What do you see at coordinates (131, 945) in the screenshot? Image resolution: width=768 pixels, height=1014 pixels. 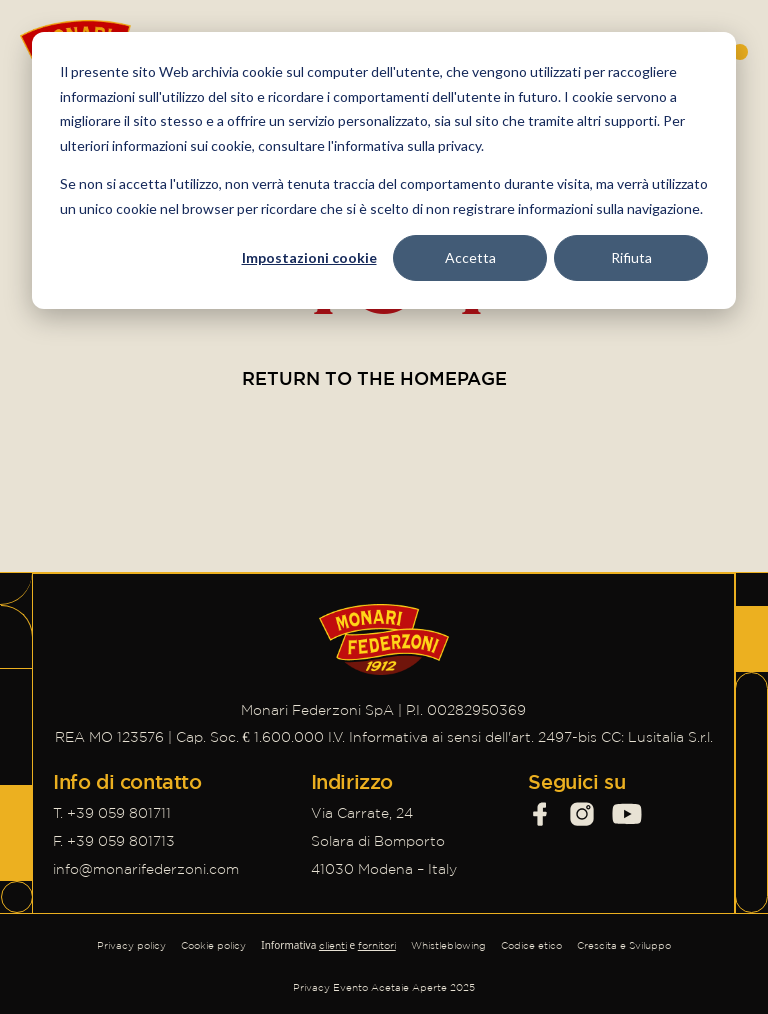 I see `Privacy policy` at bounding box center [131, 945].